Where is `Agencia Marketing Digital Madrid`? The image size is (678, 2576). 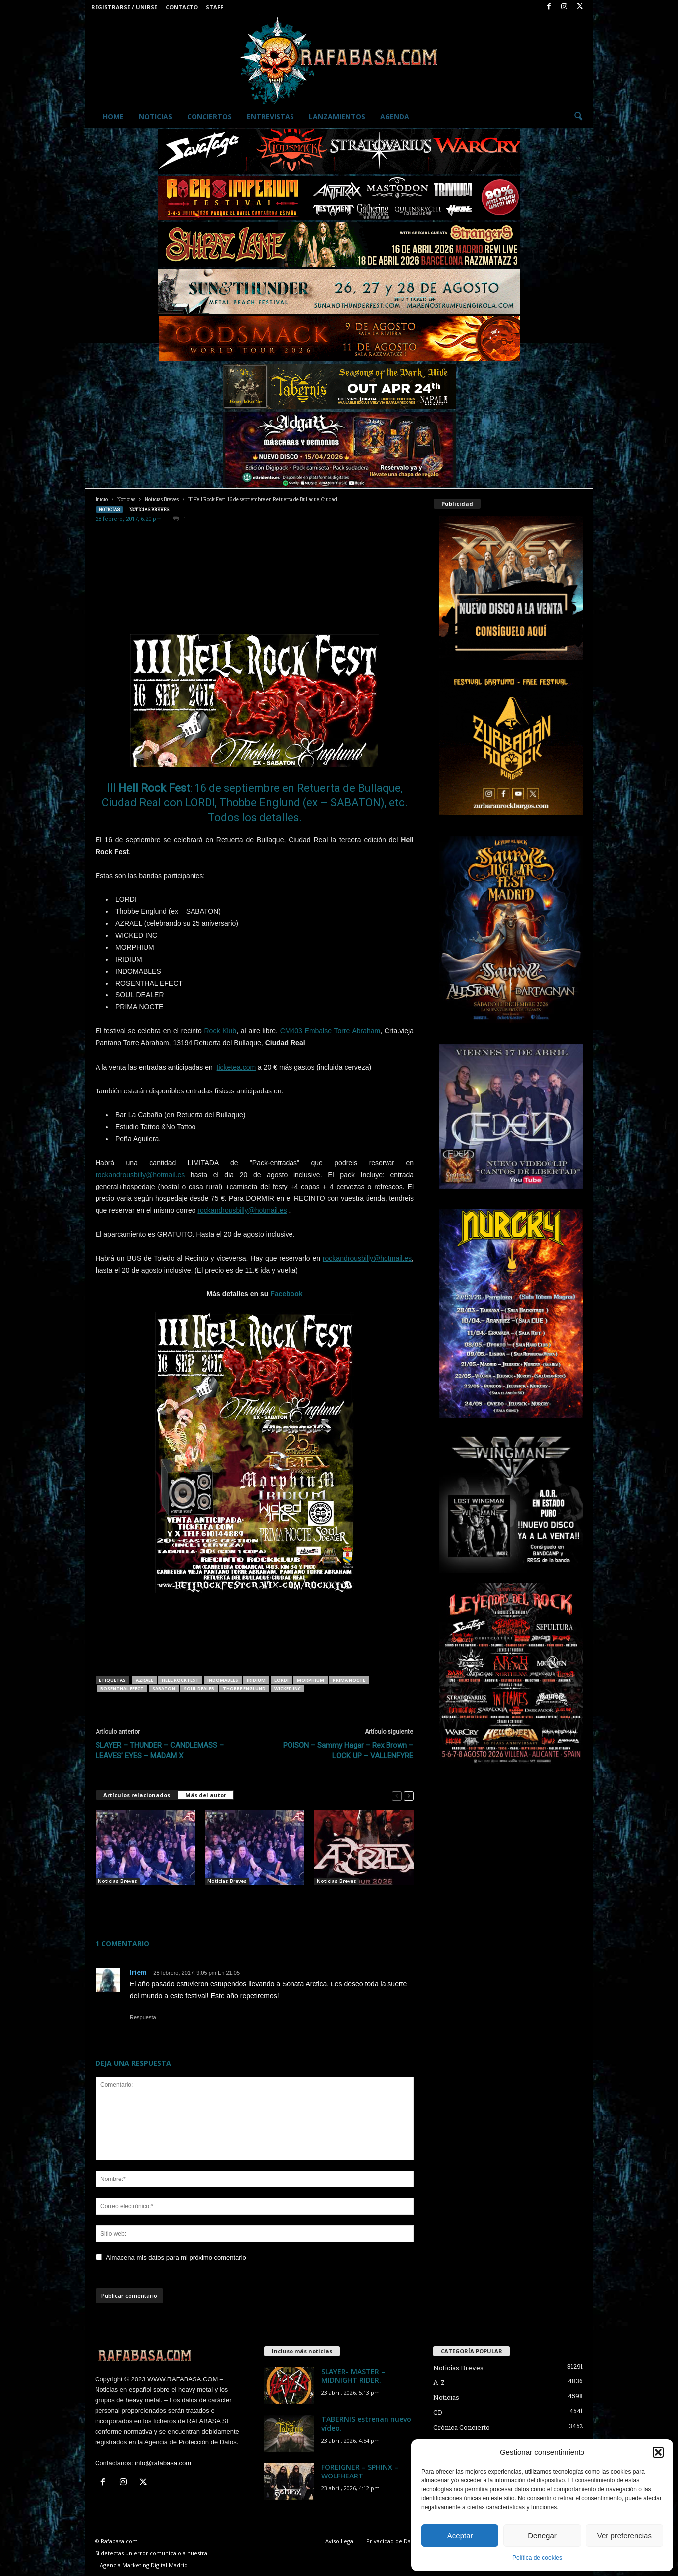
Agencia Marketing Digital Madrid is located at coordinates (144, 2565).